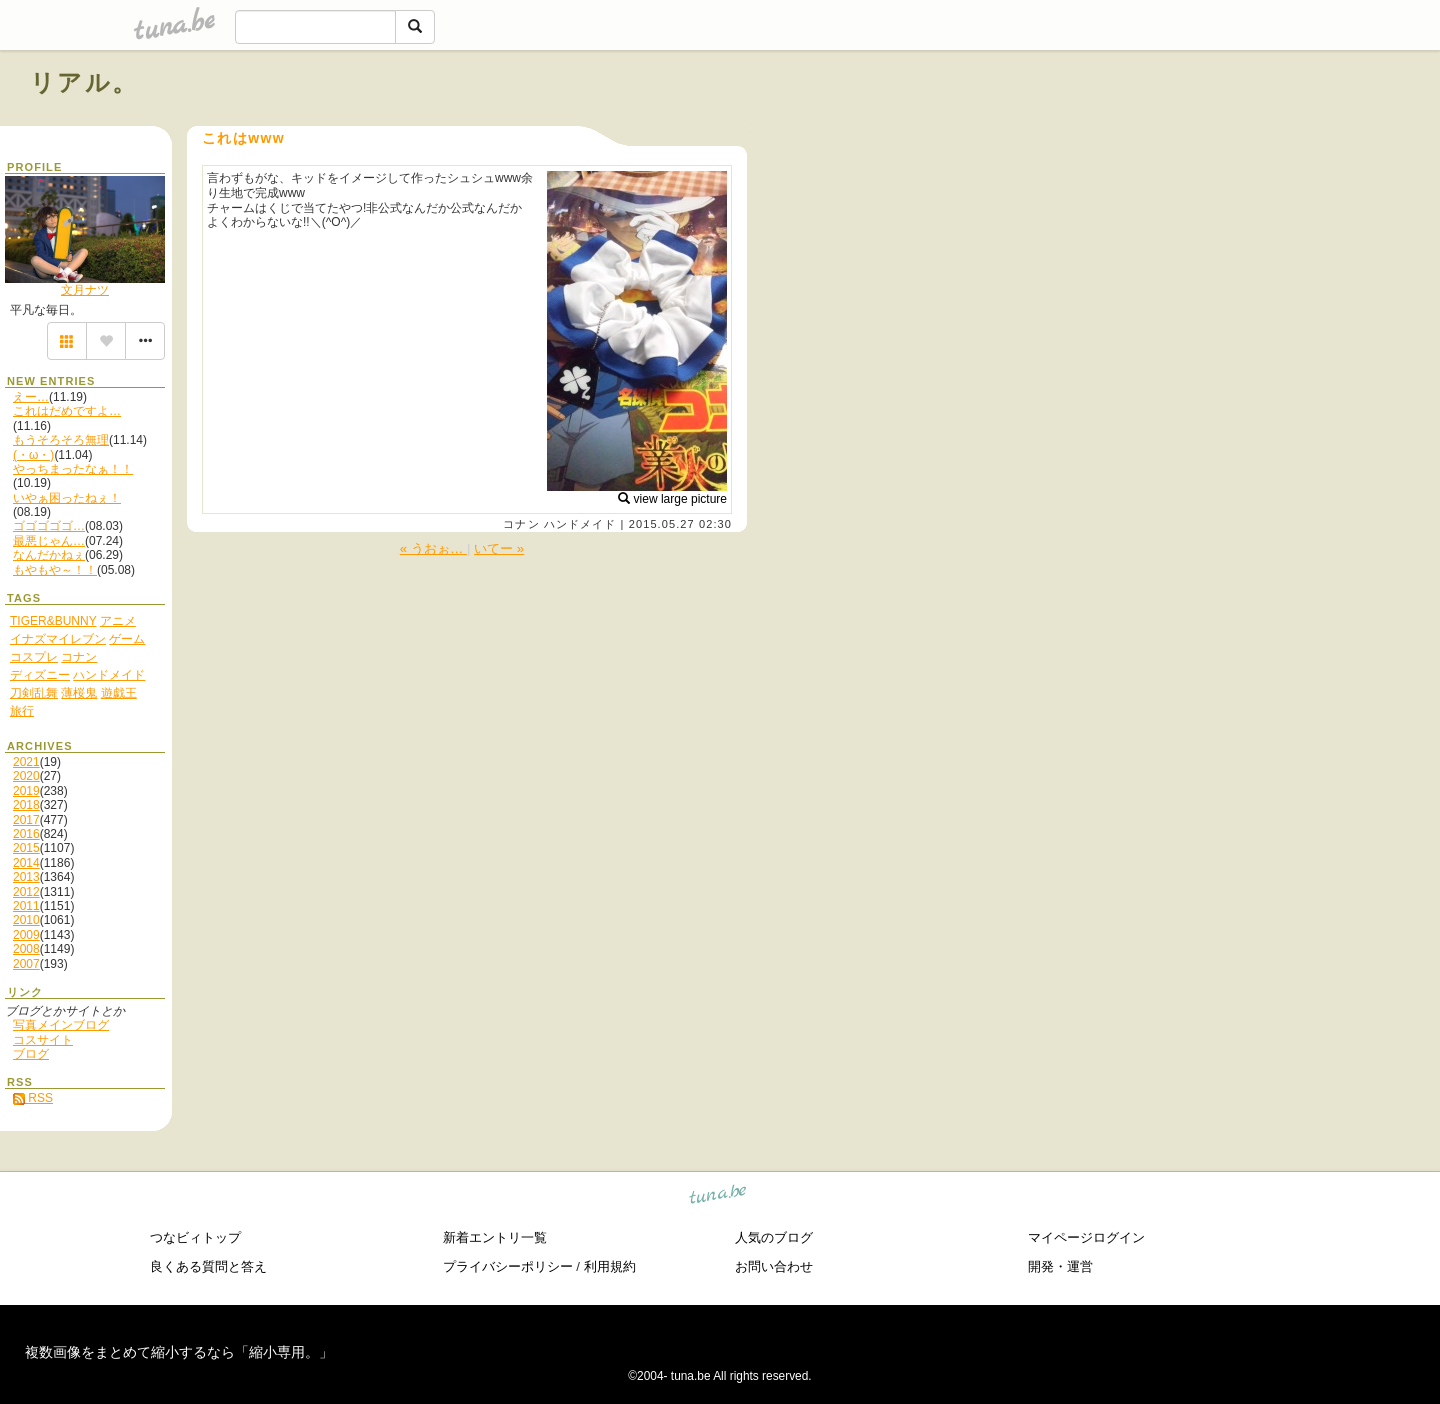 This screenshot has height=1404, width=1440. Describe the element at coordinates (610, 1266) in the screenshot. I see `利用規約` at that location.